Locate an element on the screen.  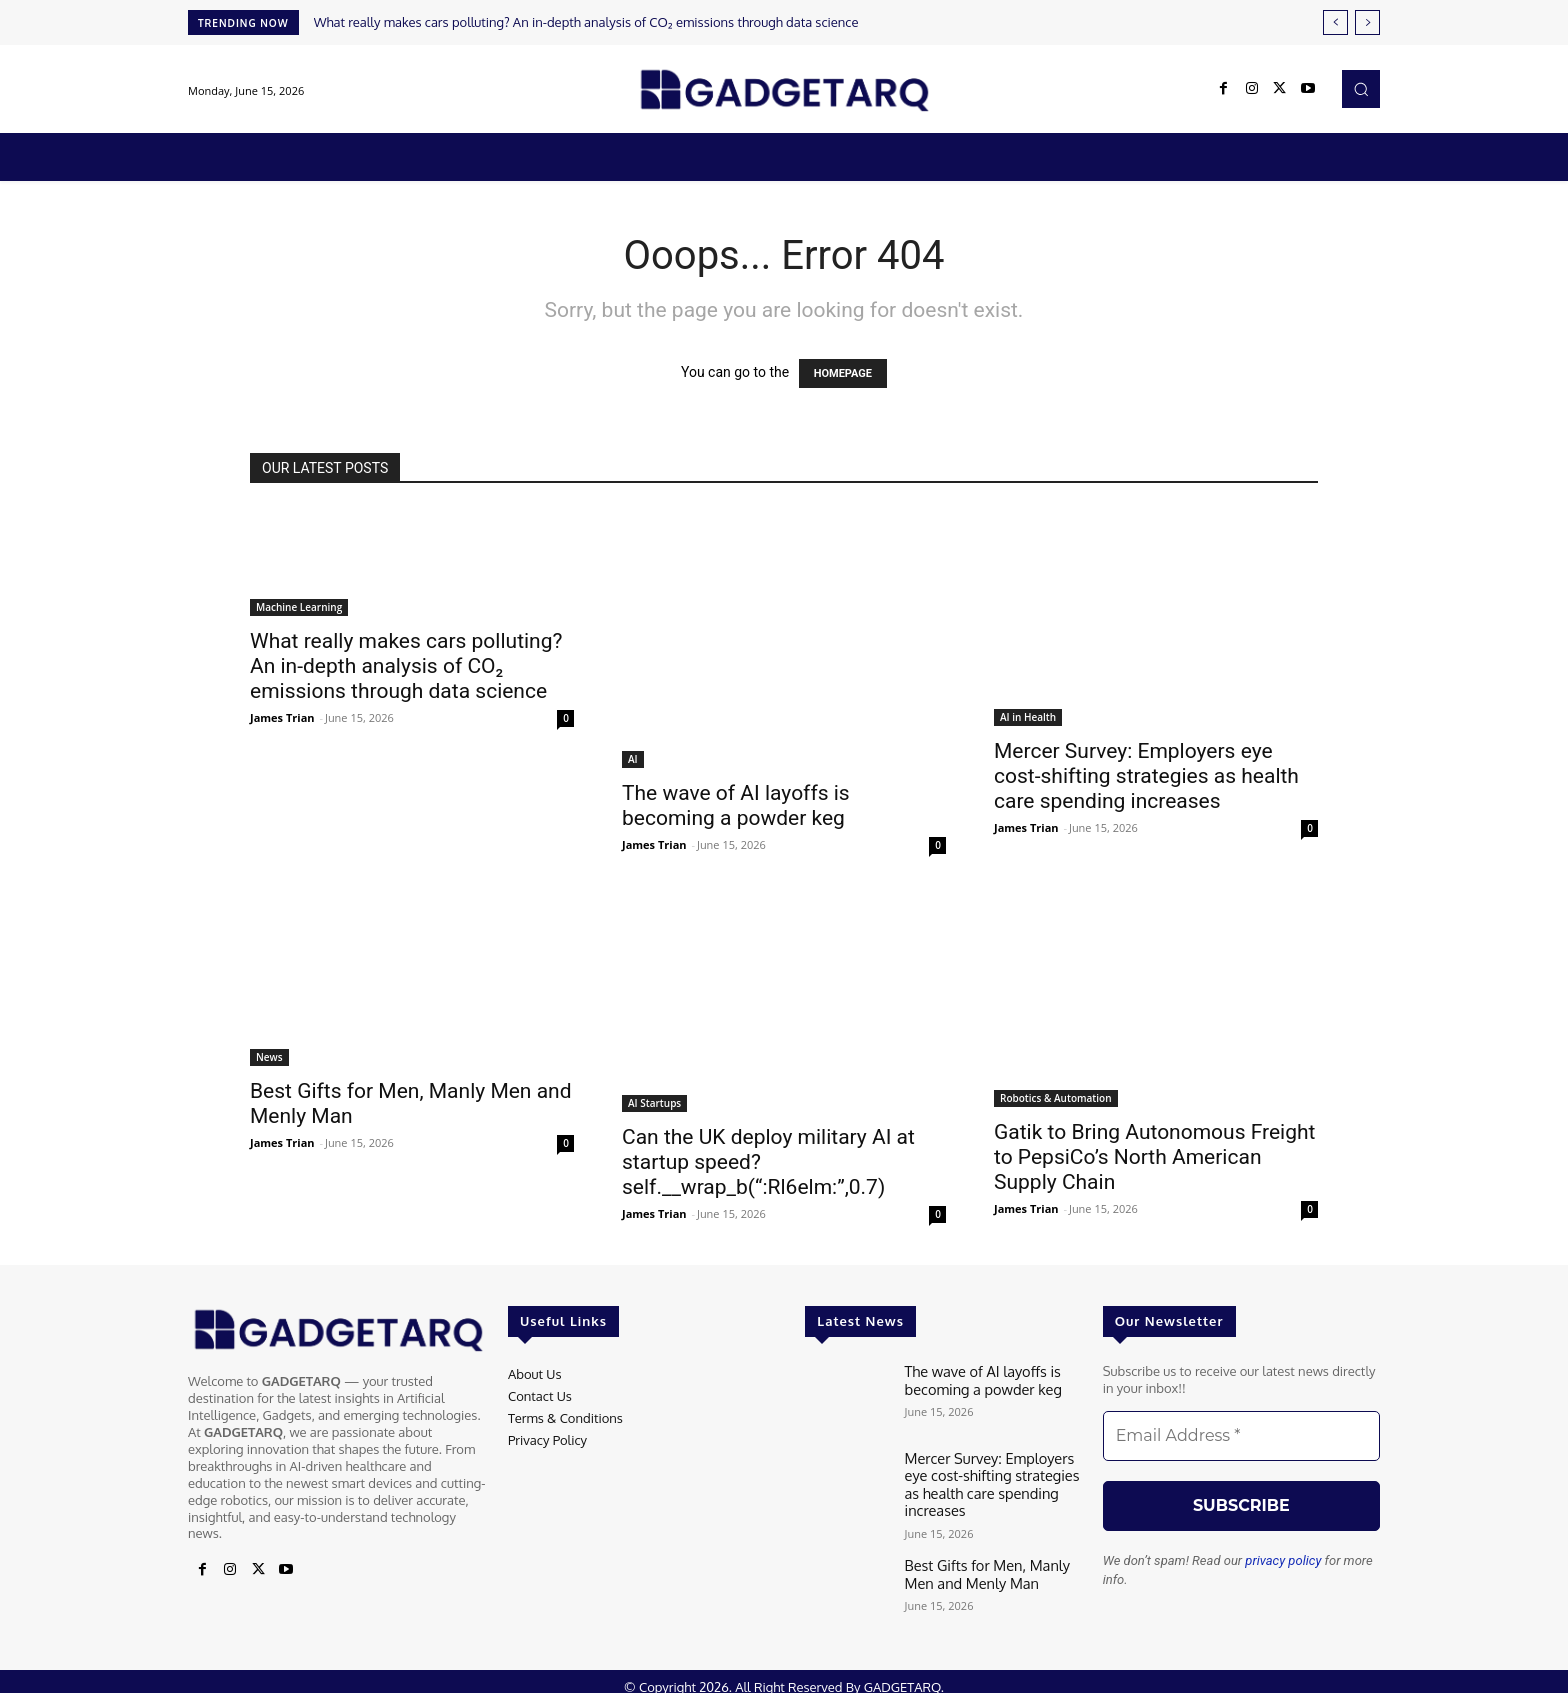
Best Gifts for Men, Manly Men and Menly Man is located at coordinates (993, 1564).